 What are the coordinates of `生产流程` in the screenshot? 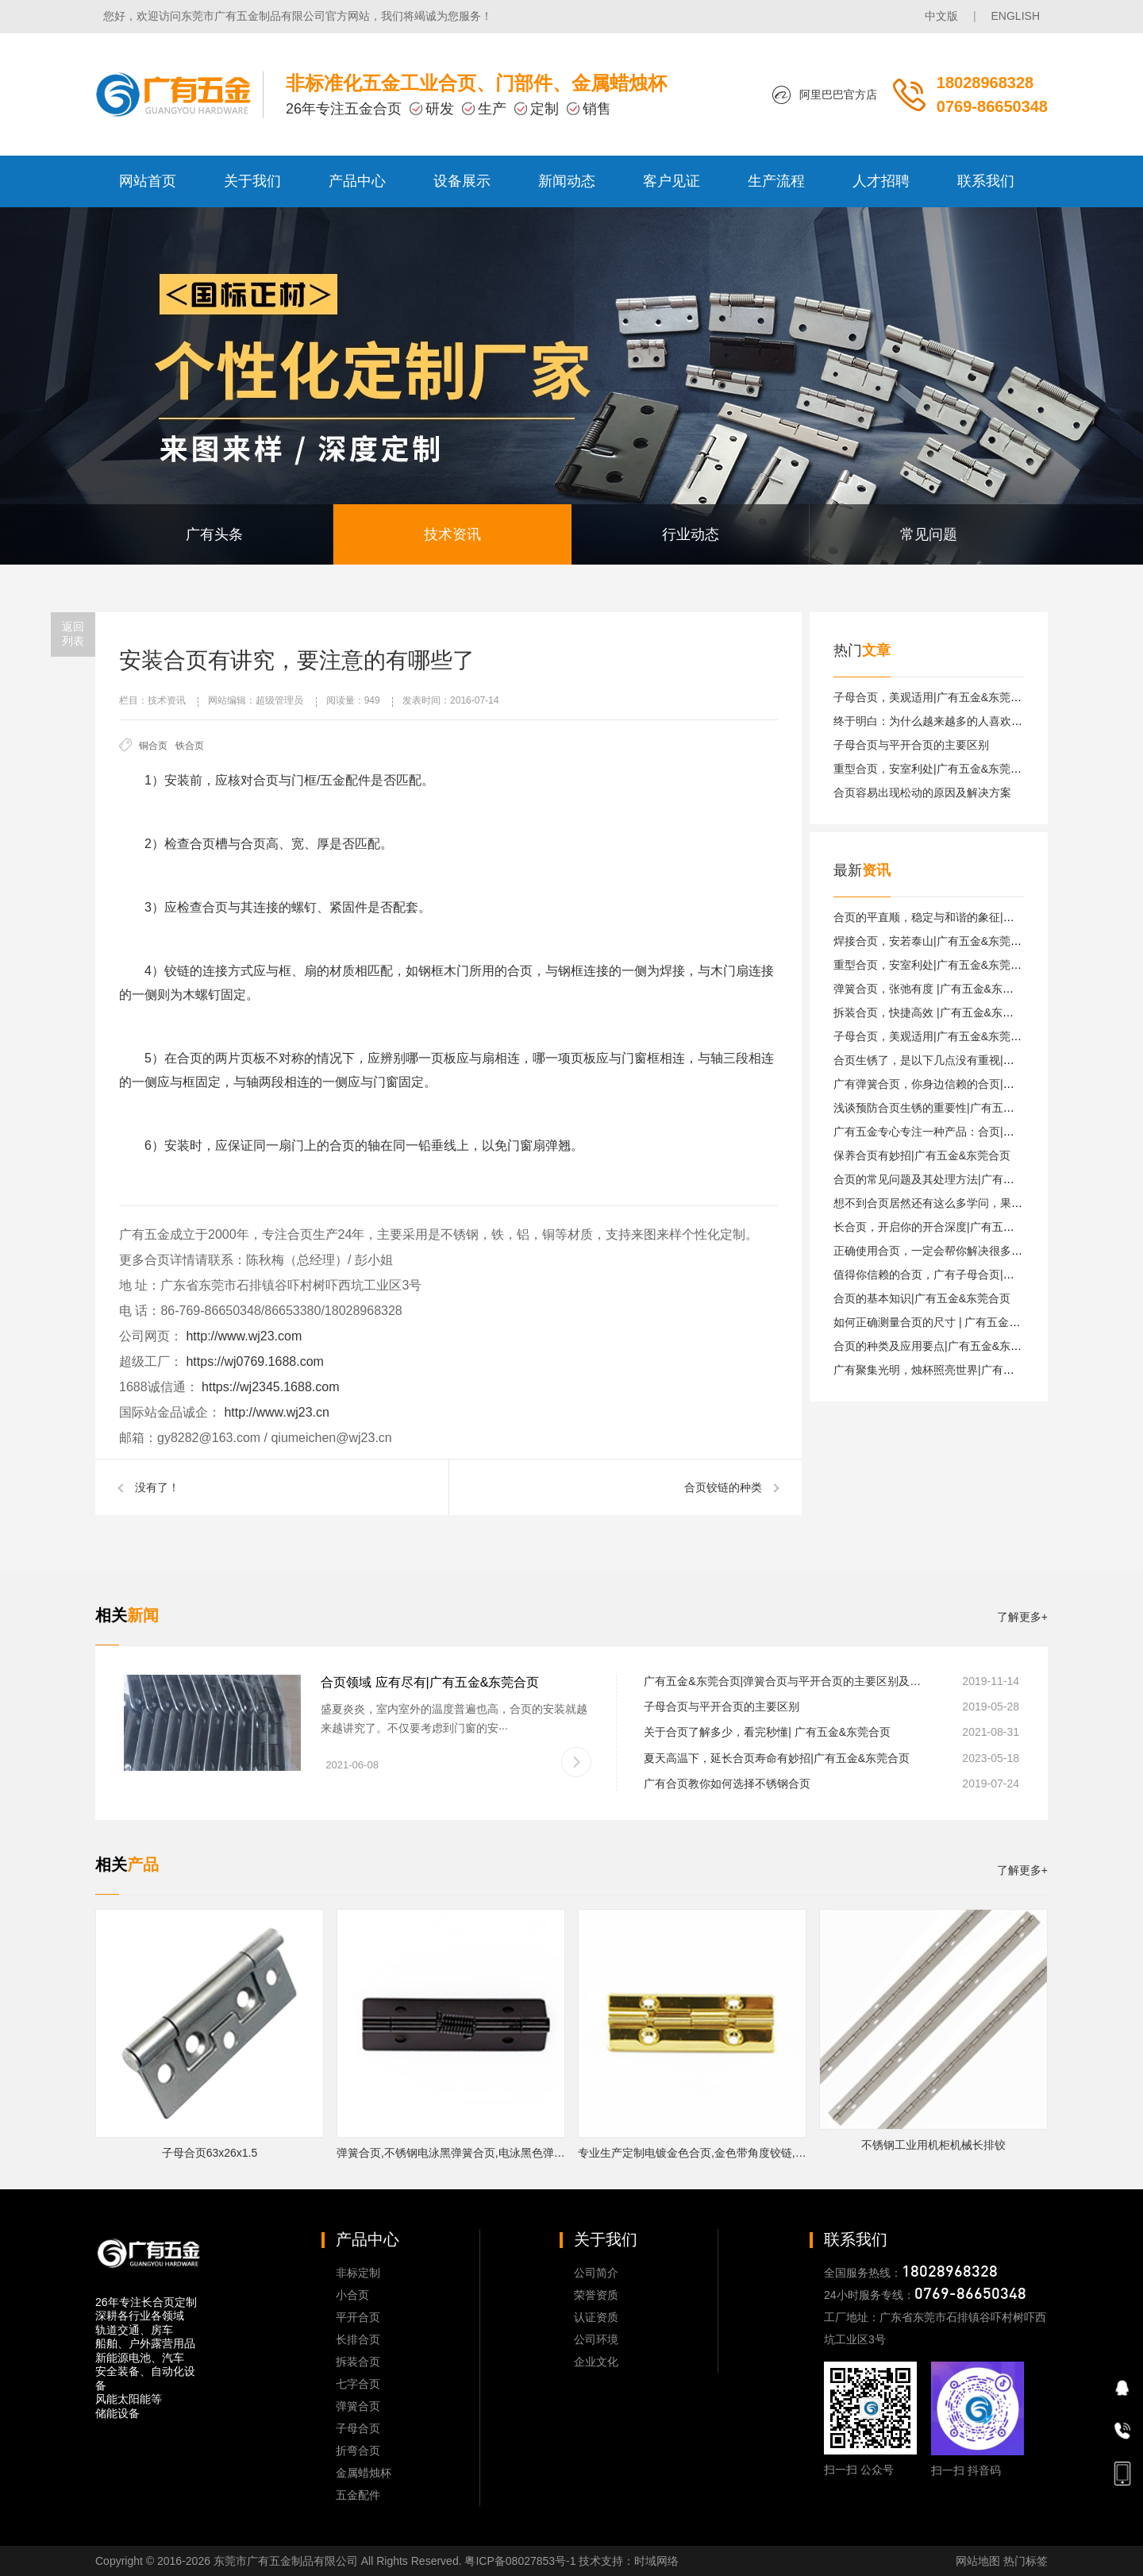 It's located at (776, 181).